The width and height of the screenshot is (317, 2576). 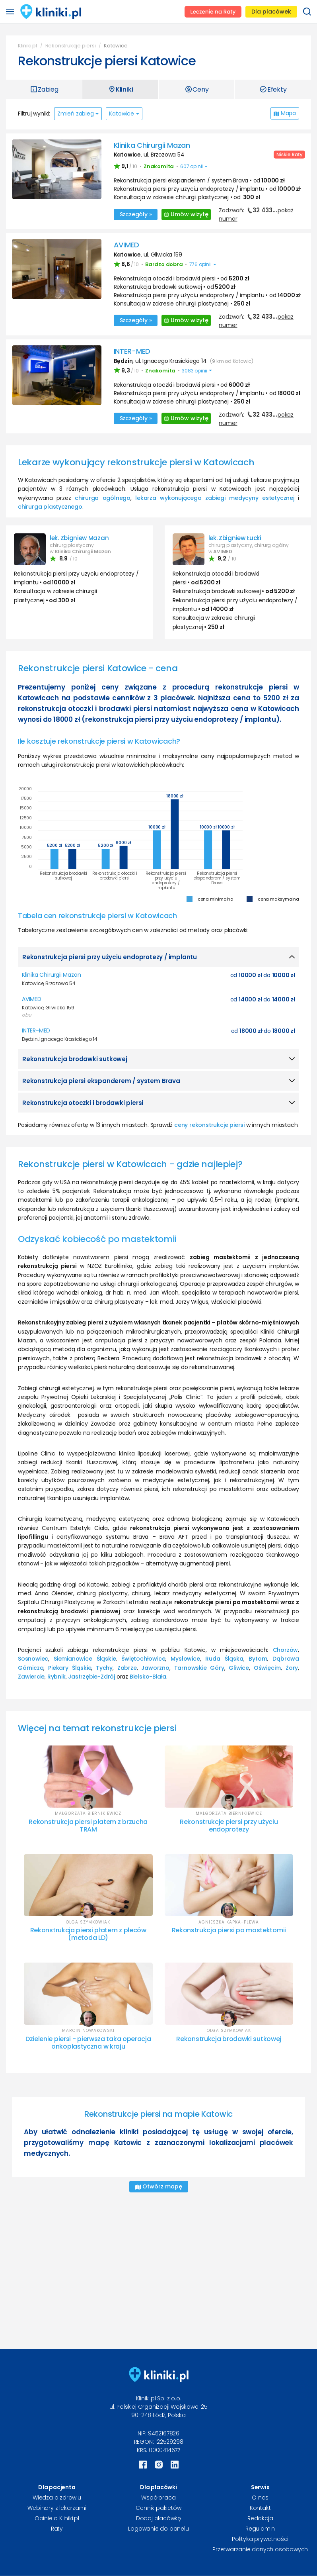 I want to click on INTER-MED, so click(x=132, y=351).